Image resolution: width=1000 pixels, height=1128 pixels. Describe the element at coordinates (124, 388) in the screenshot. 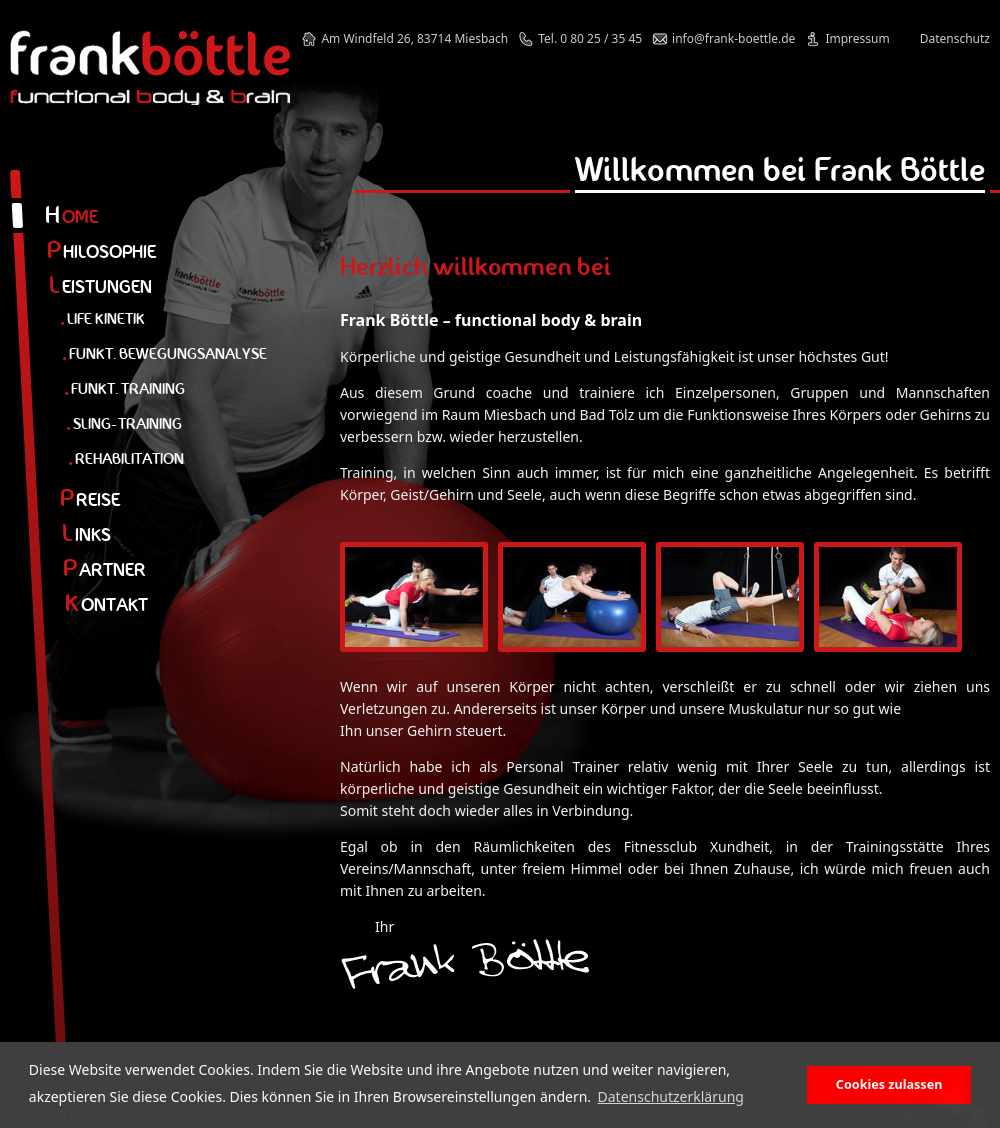

I see `Funkt. Training` at that location.